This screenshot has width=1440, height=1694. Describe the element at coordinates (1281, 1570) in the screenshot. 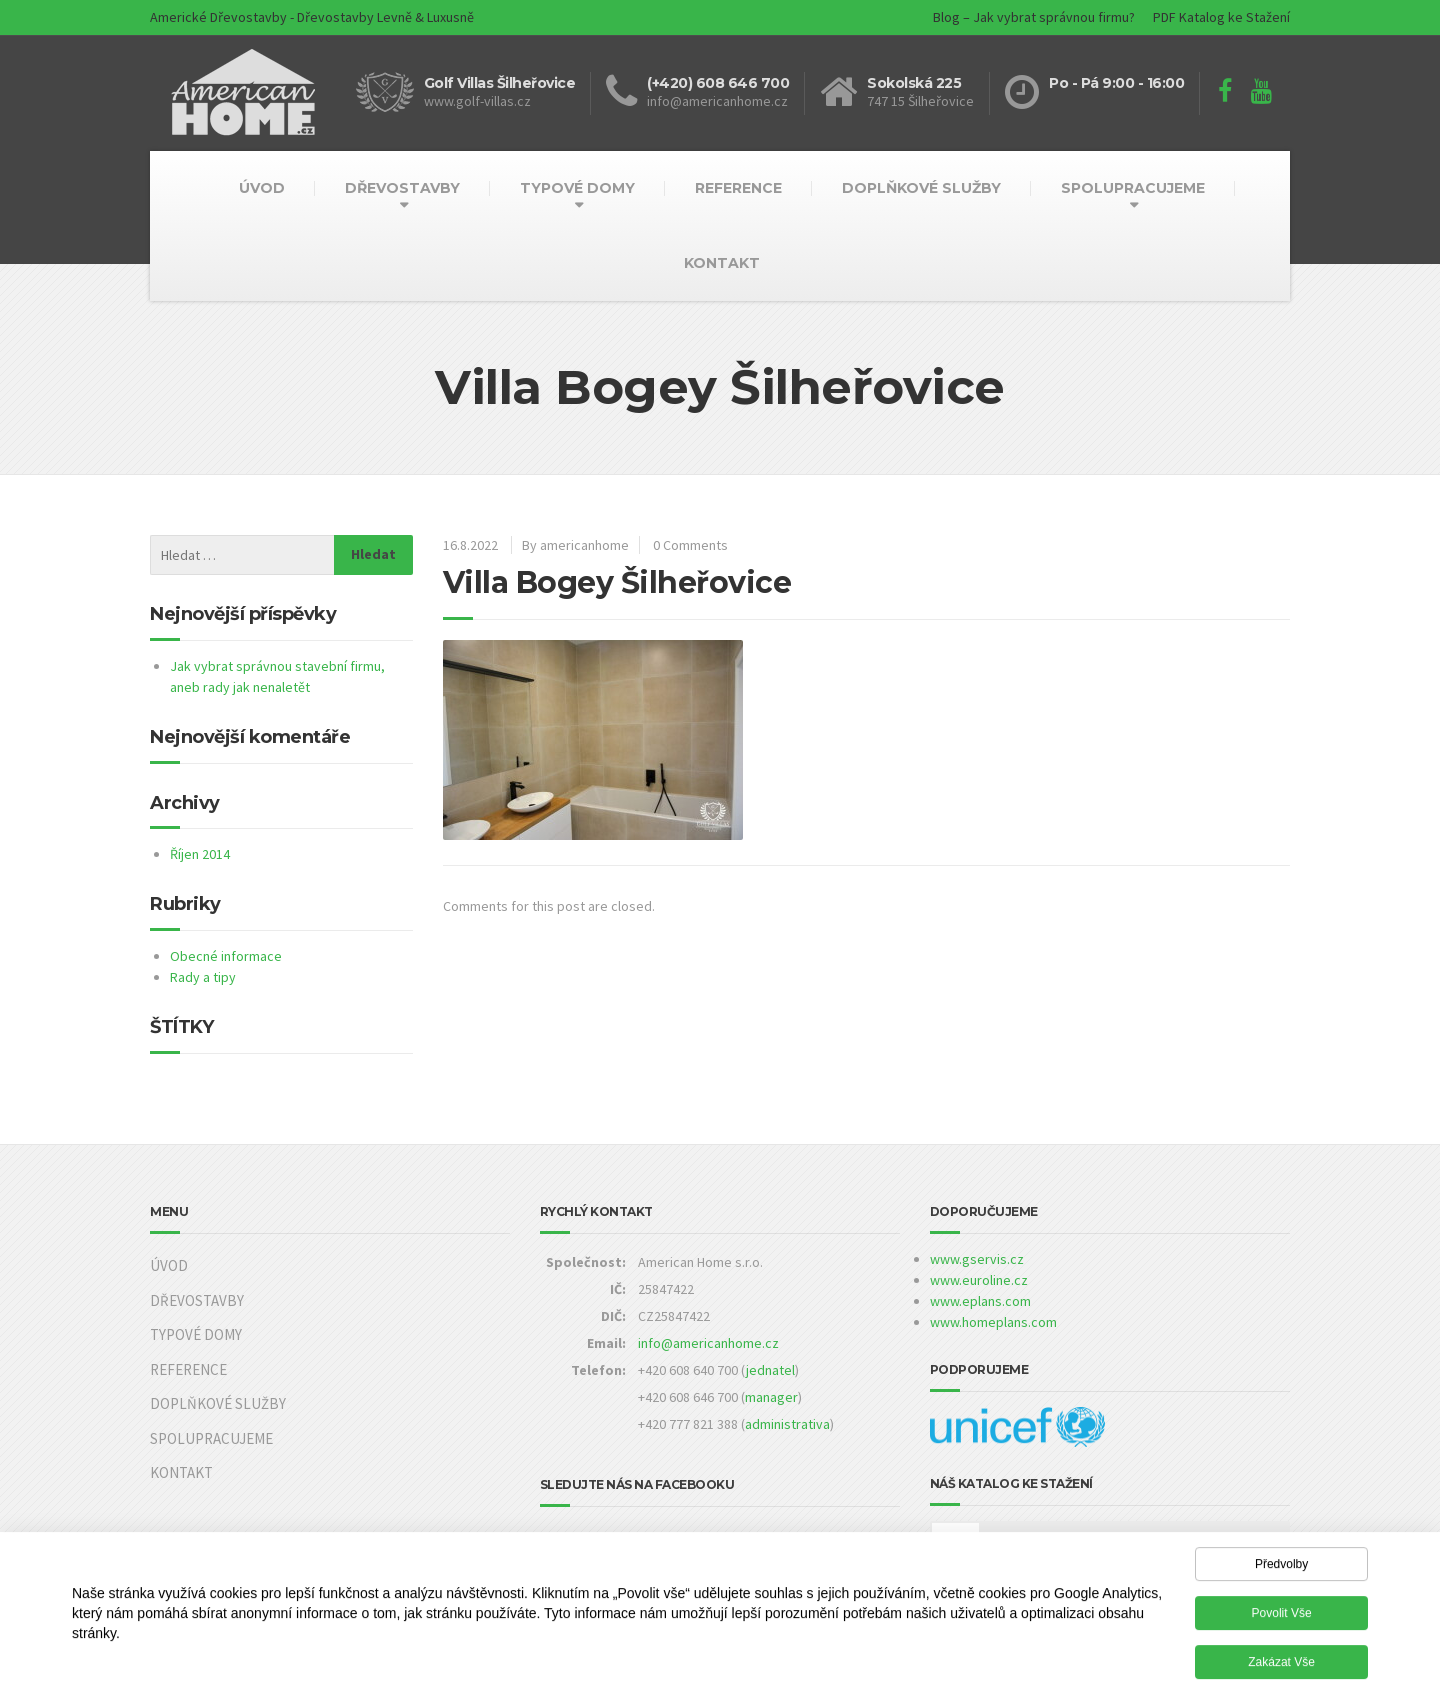

I see `Předvolby` at that location.